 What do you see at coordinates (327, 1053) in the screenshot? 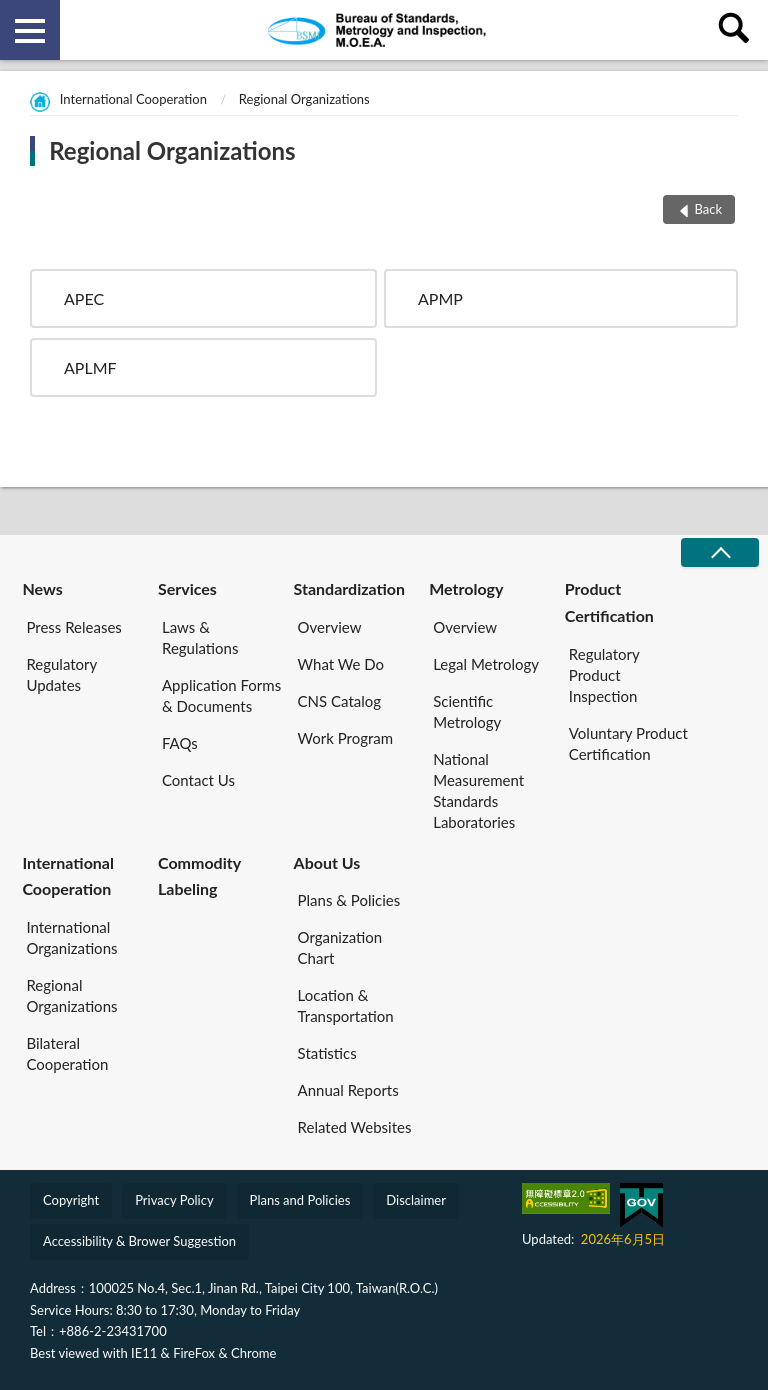
I see `Statistics` at bounding box center [327, 1053].